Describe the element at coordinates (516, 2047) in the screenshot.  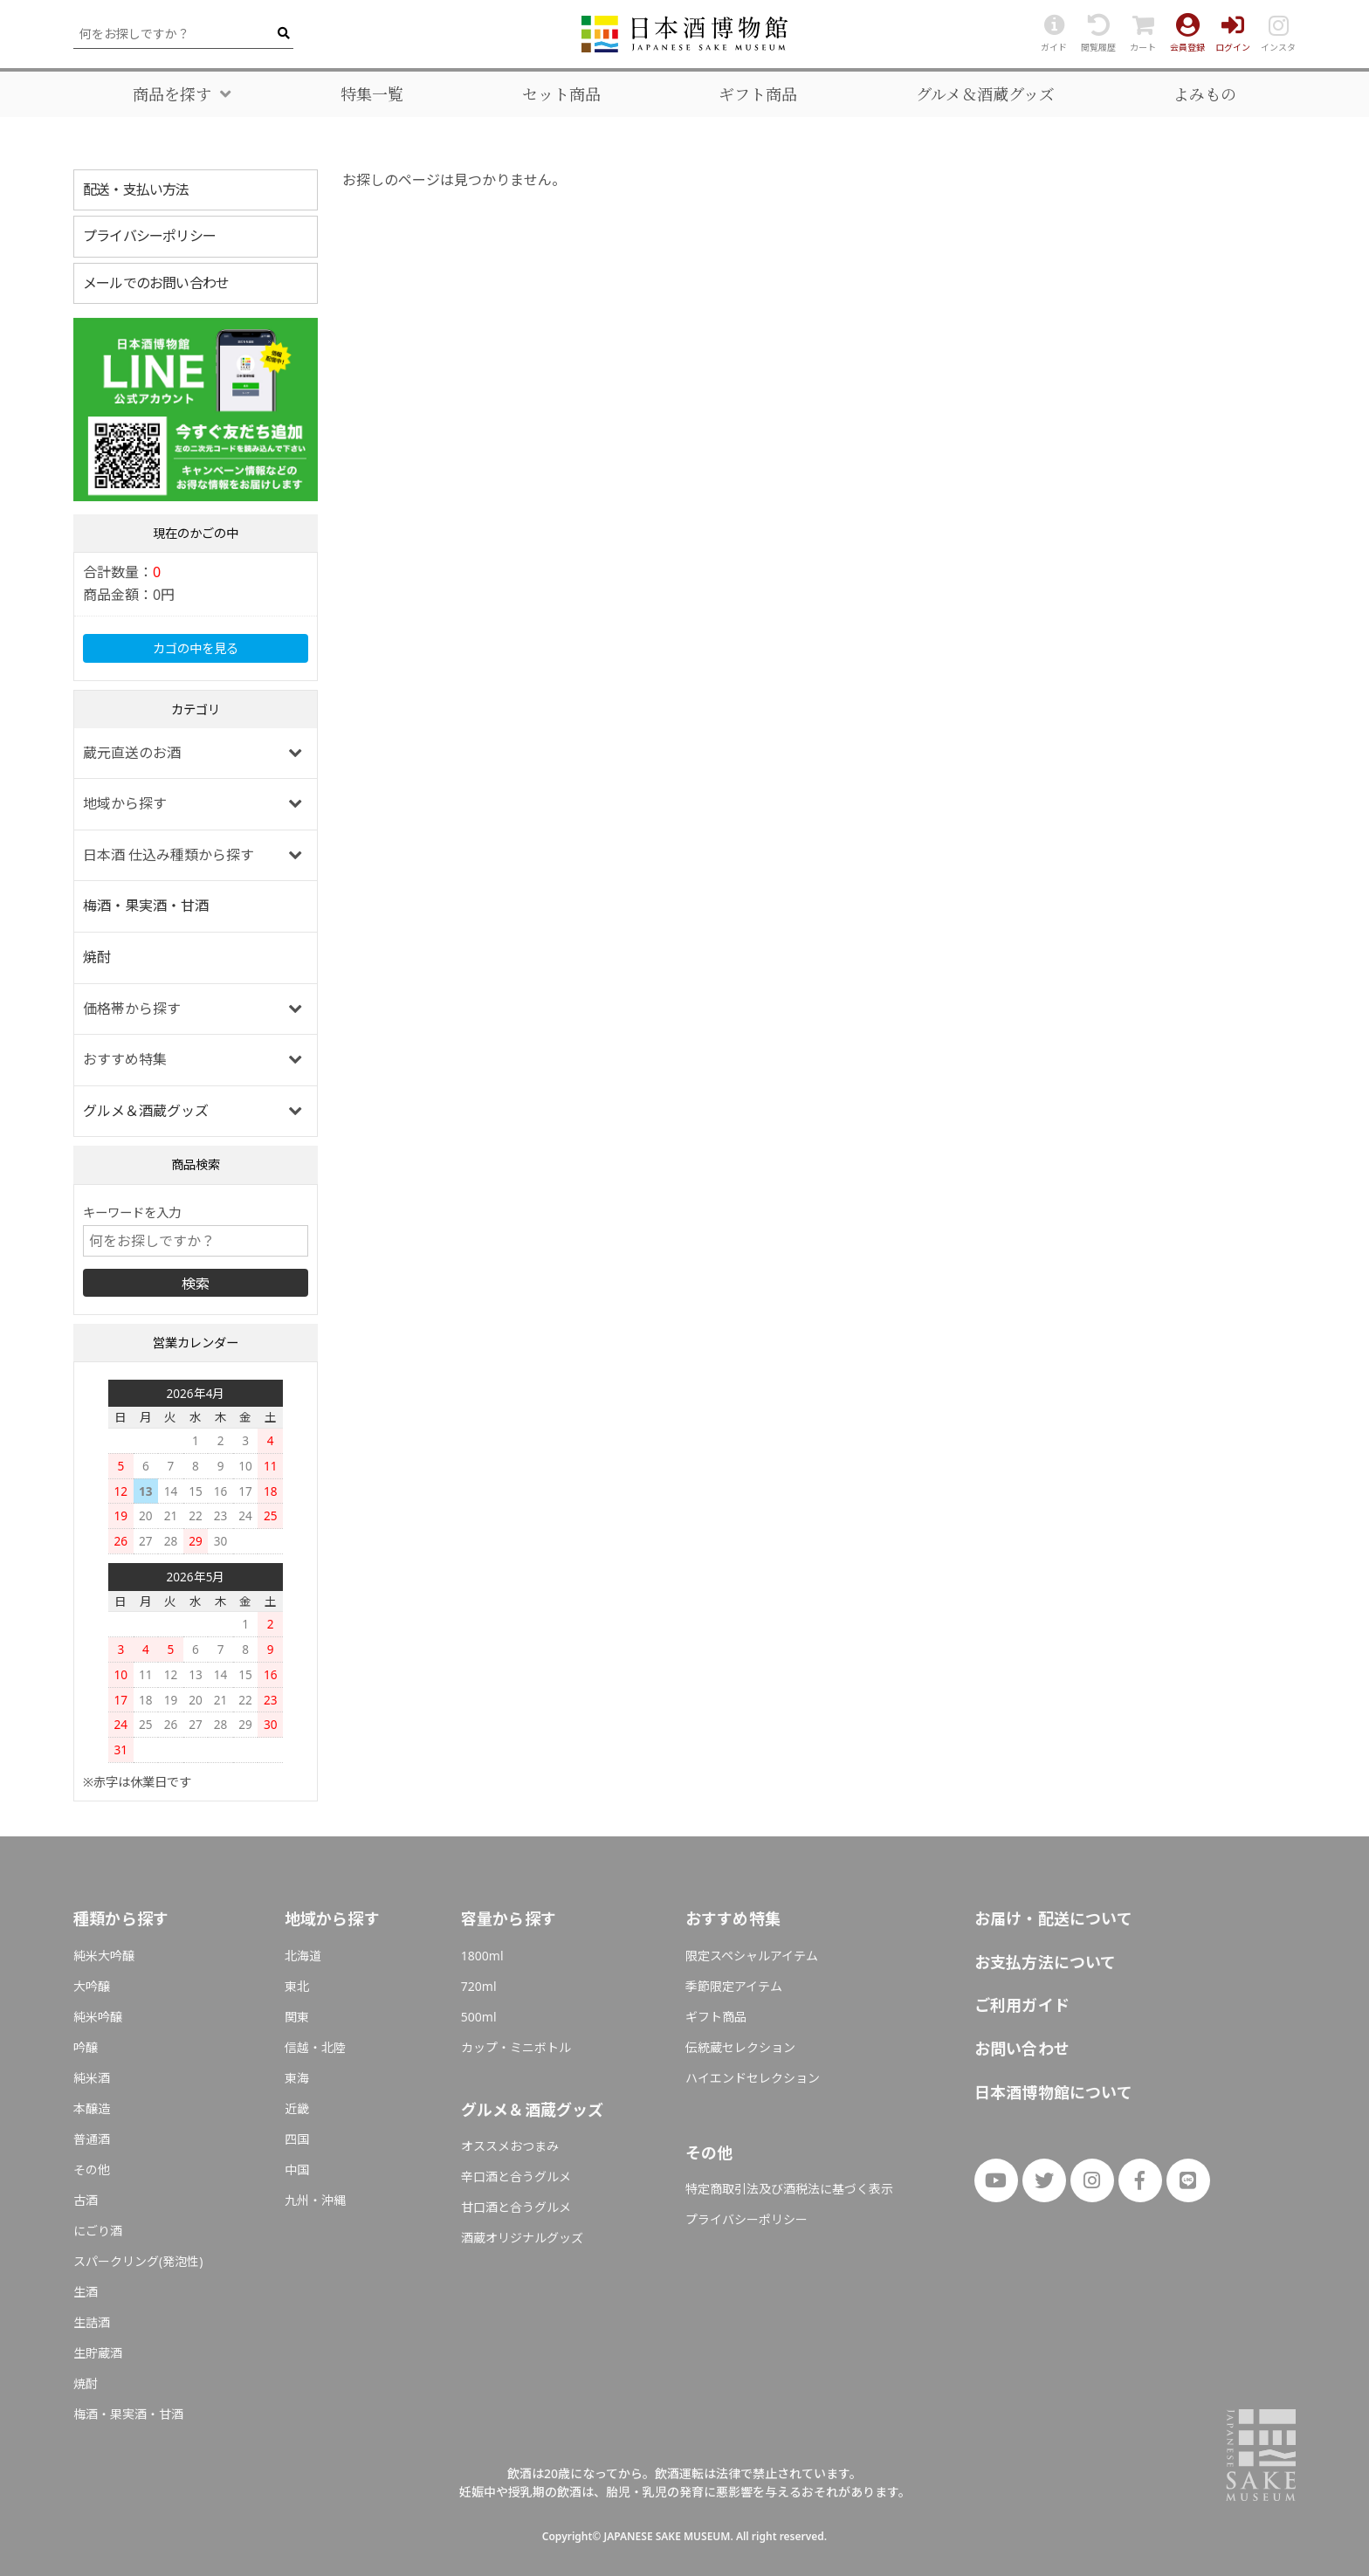
I see `カップ・ミニボトル` at that location.